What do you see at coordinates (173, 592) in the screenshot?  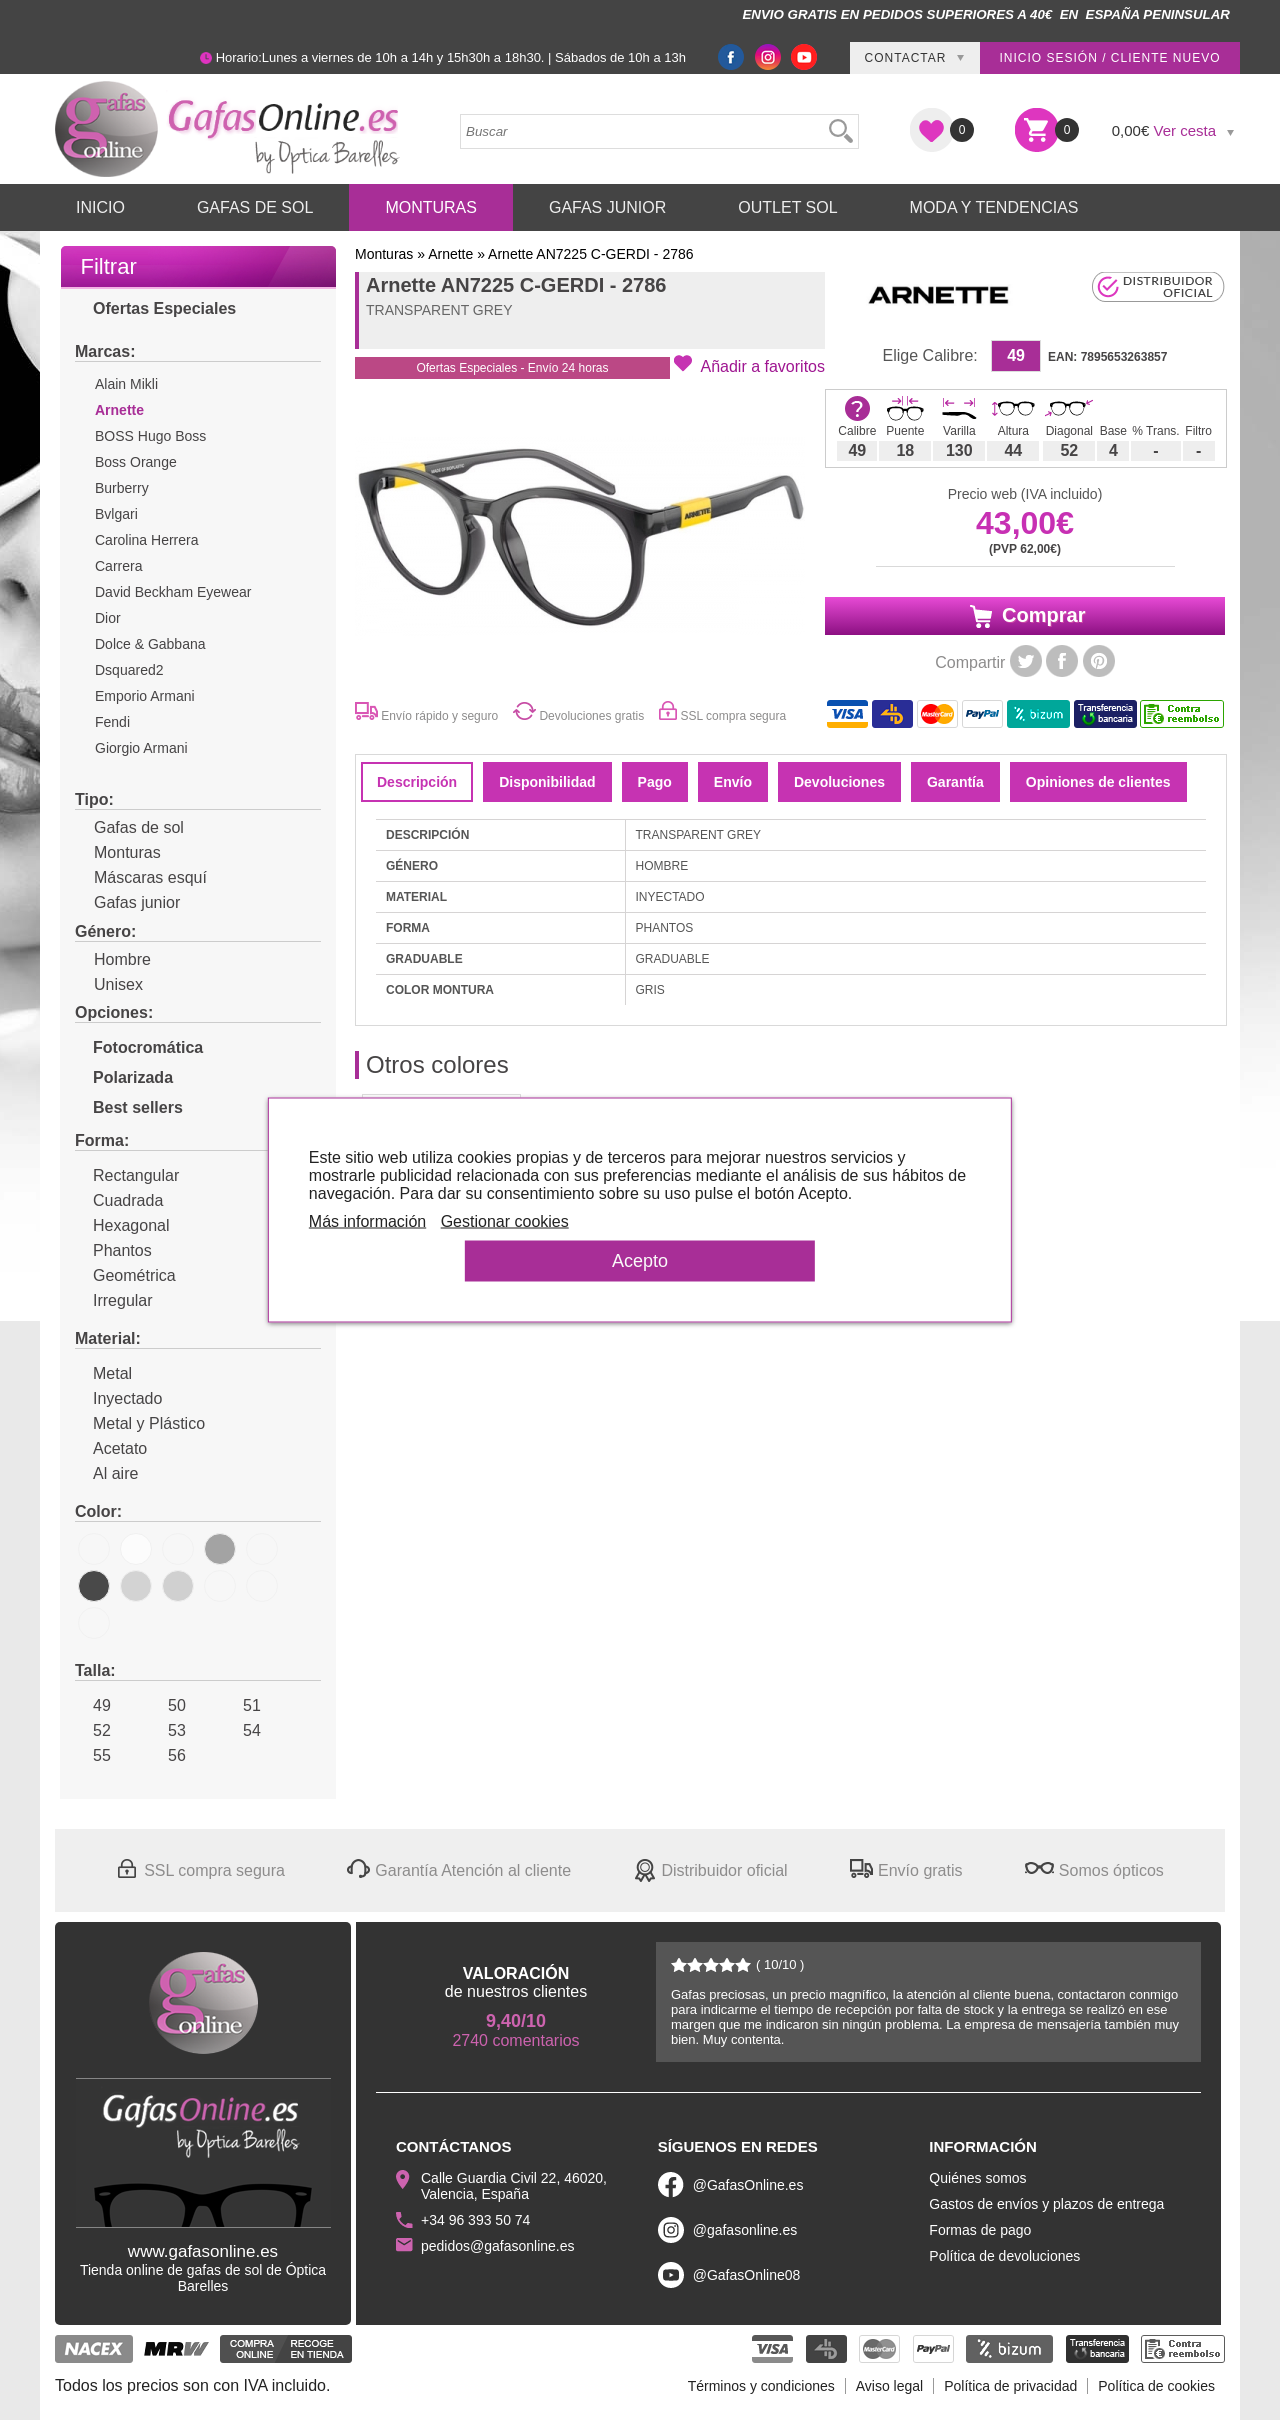 I see `David Beckham Eyewear` at bounding box center [173, 592].